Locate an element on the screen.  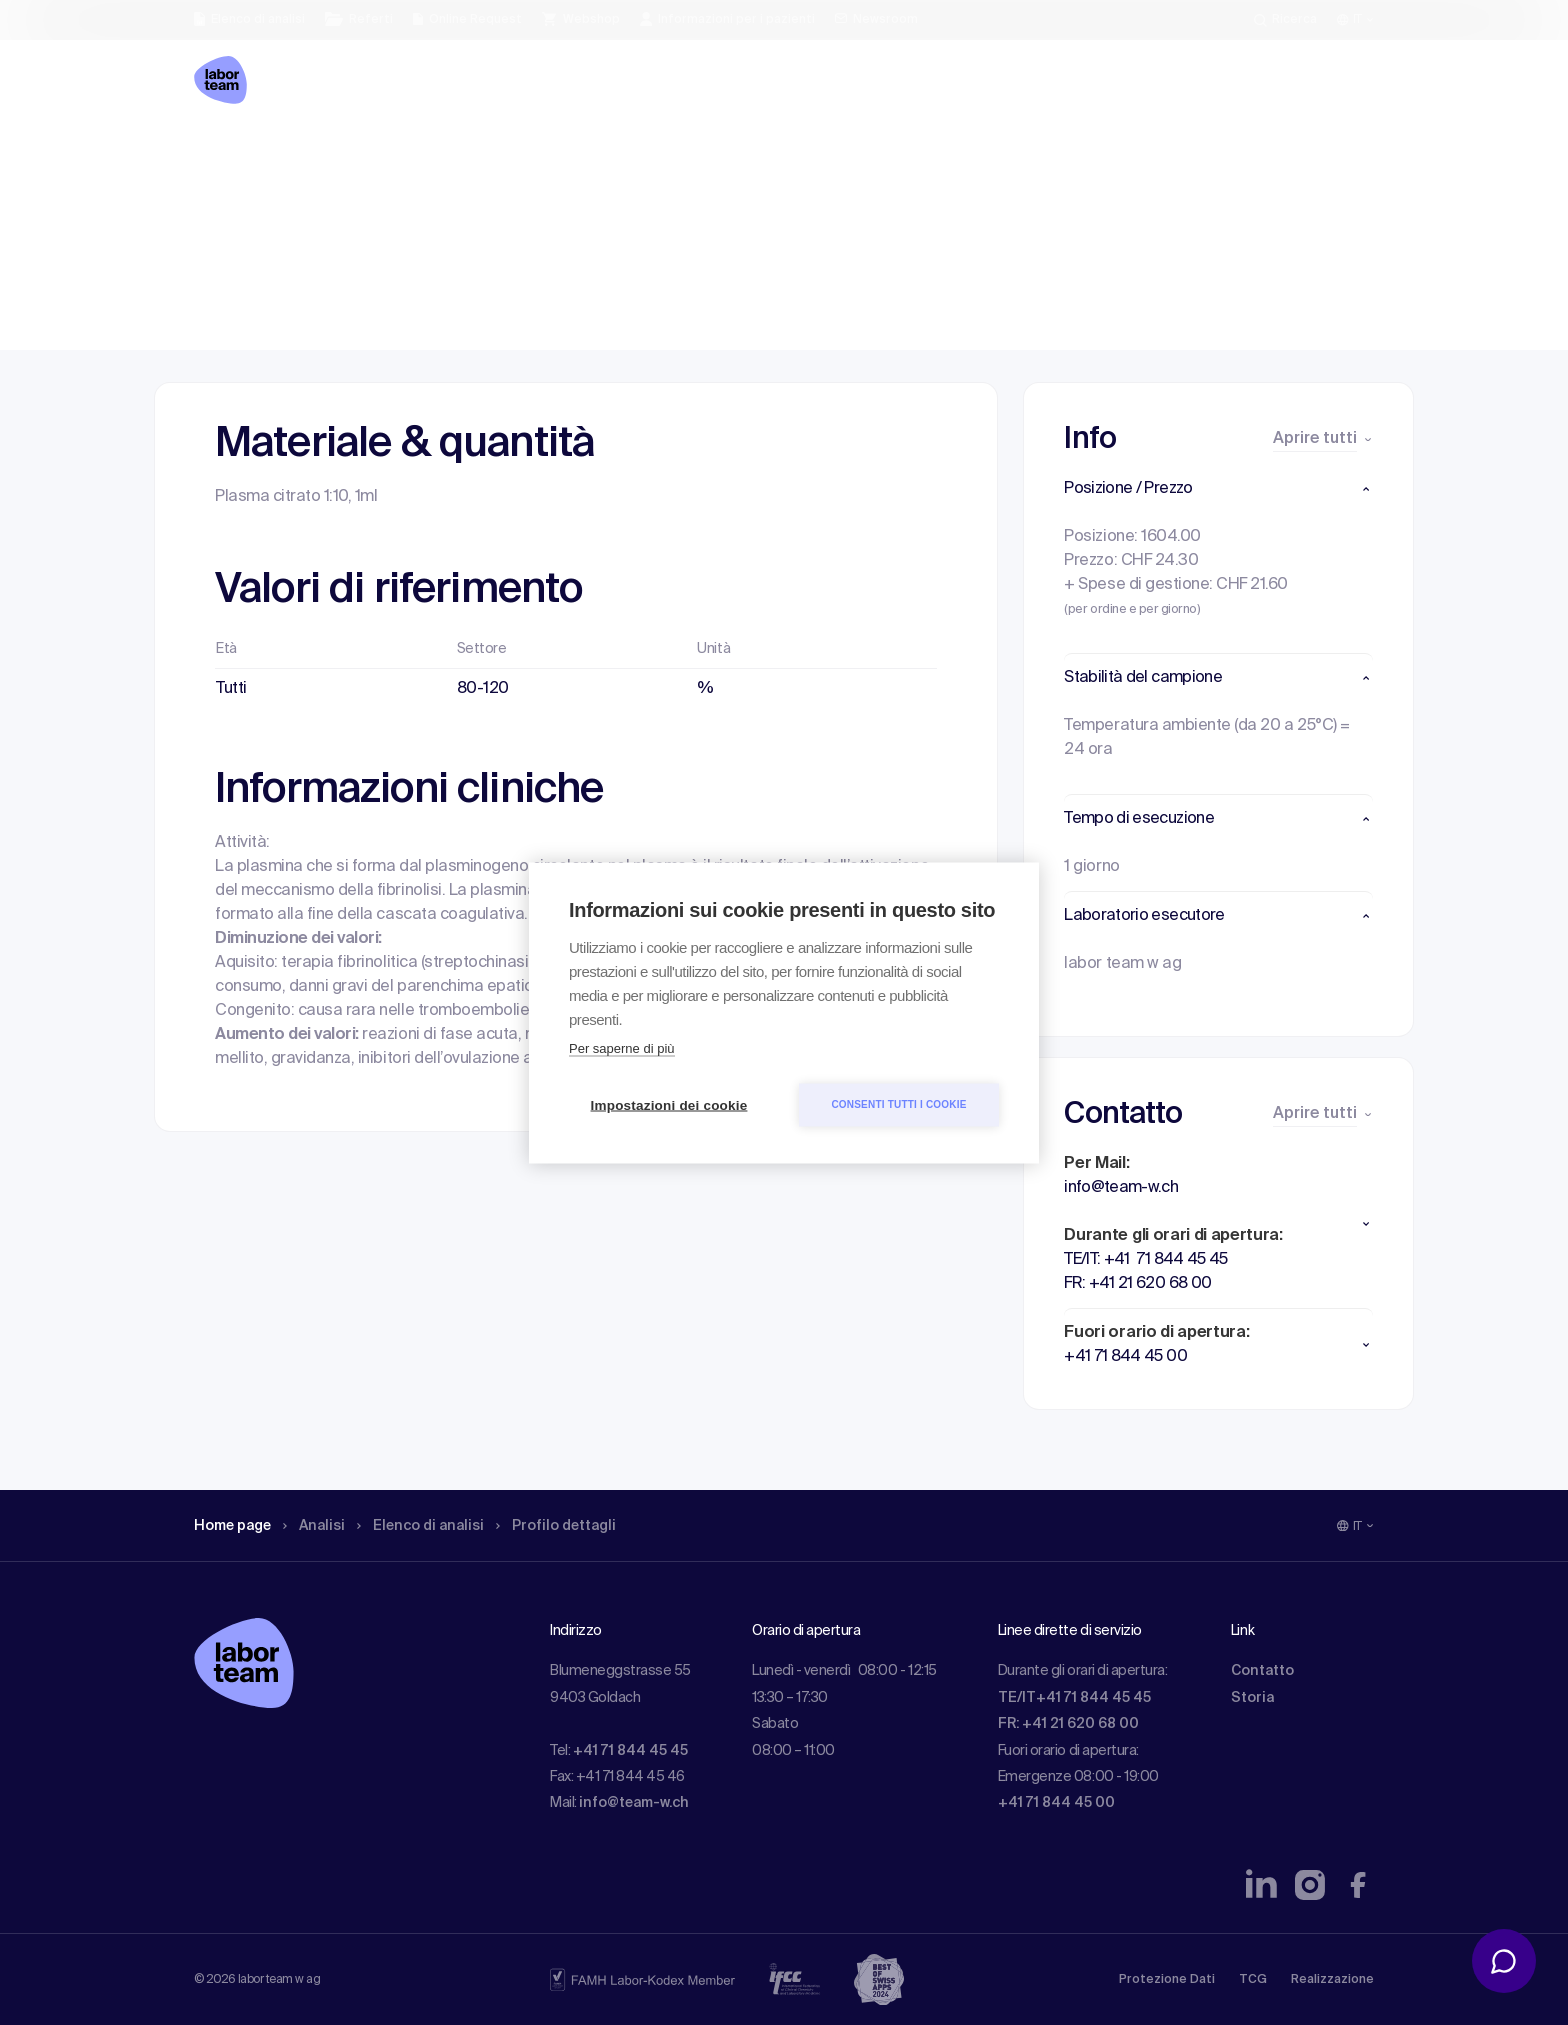
Elenco di analisi is located at coordinates (443, 155).